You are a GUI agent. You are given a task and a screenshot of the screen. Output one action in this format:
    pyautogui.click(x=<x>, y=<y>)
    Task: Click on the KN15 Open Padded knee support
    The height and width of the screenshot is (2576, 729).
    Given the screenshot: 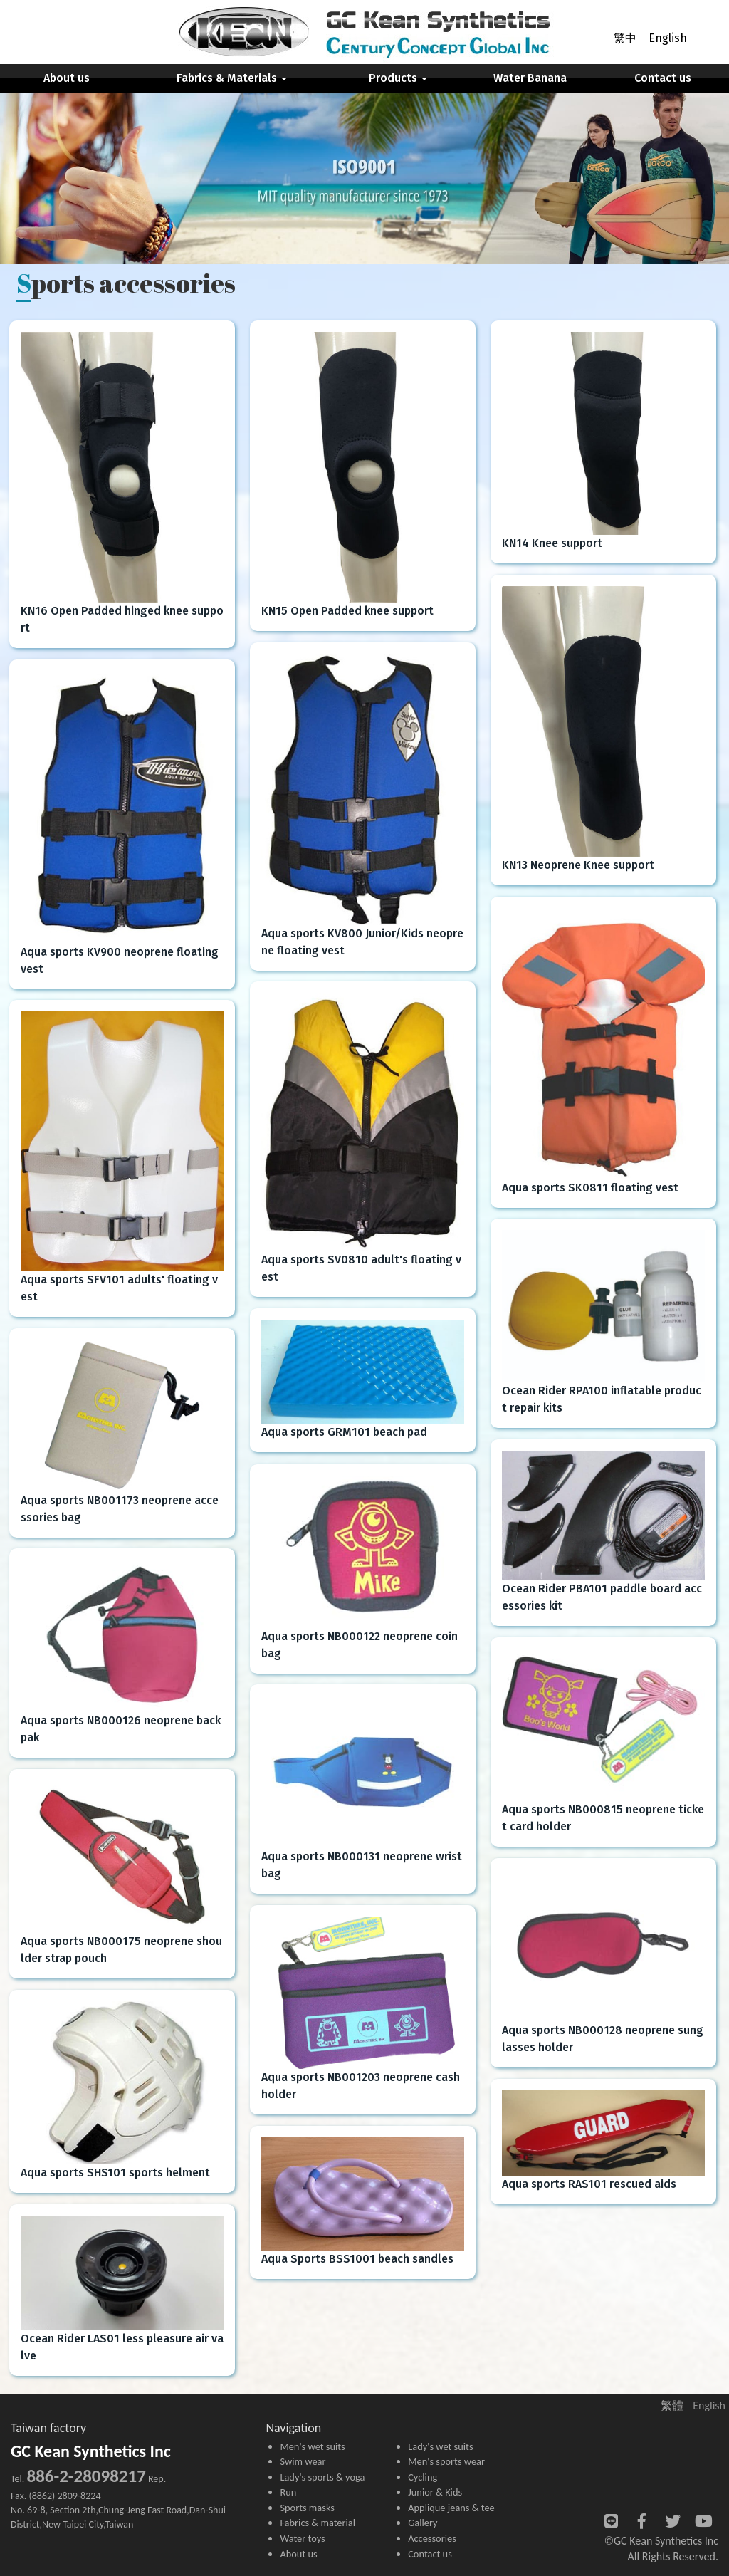 What is the action you would take?
    pyautogui.click(x=347, y=610)
    